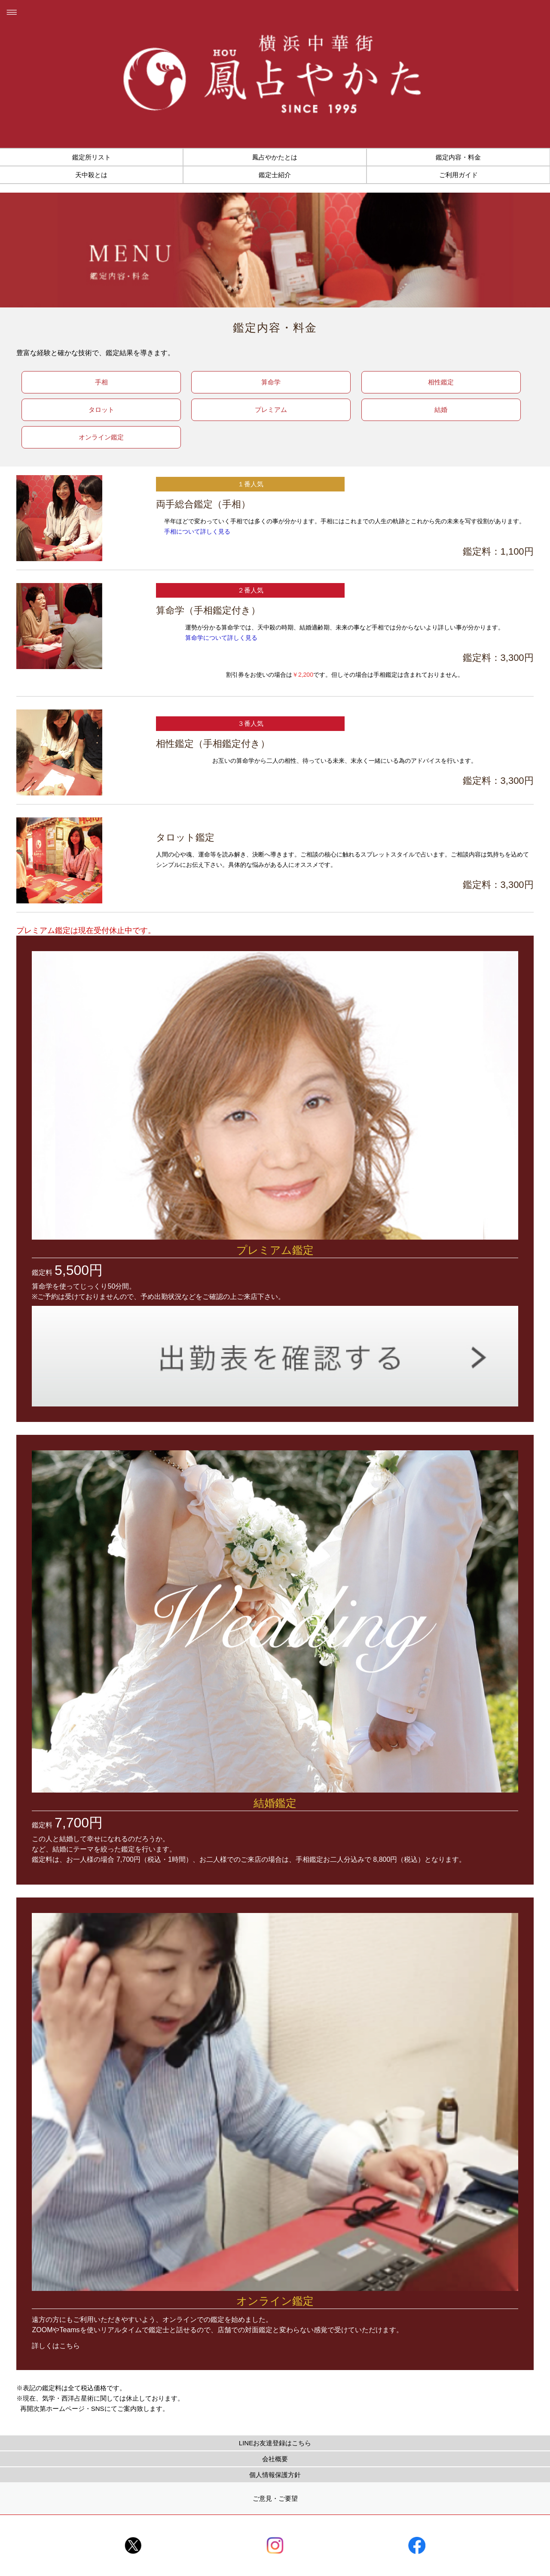  What do you see at coordinates (274, 157) in the screenshot?
I see `鳳占やかたとは` at bounding box center [274, 157].